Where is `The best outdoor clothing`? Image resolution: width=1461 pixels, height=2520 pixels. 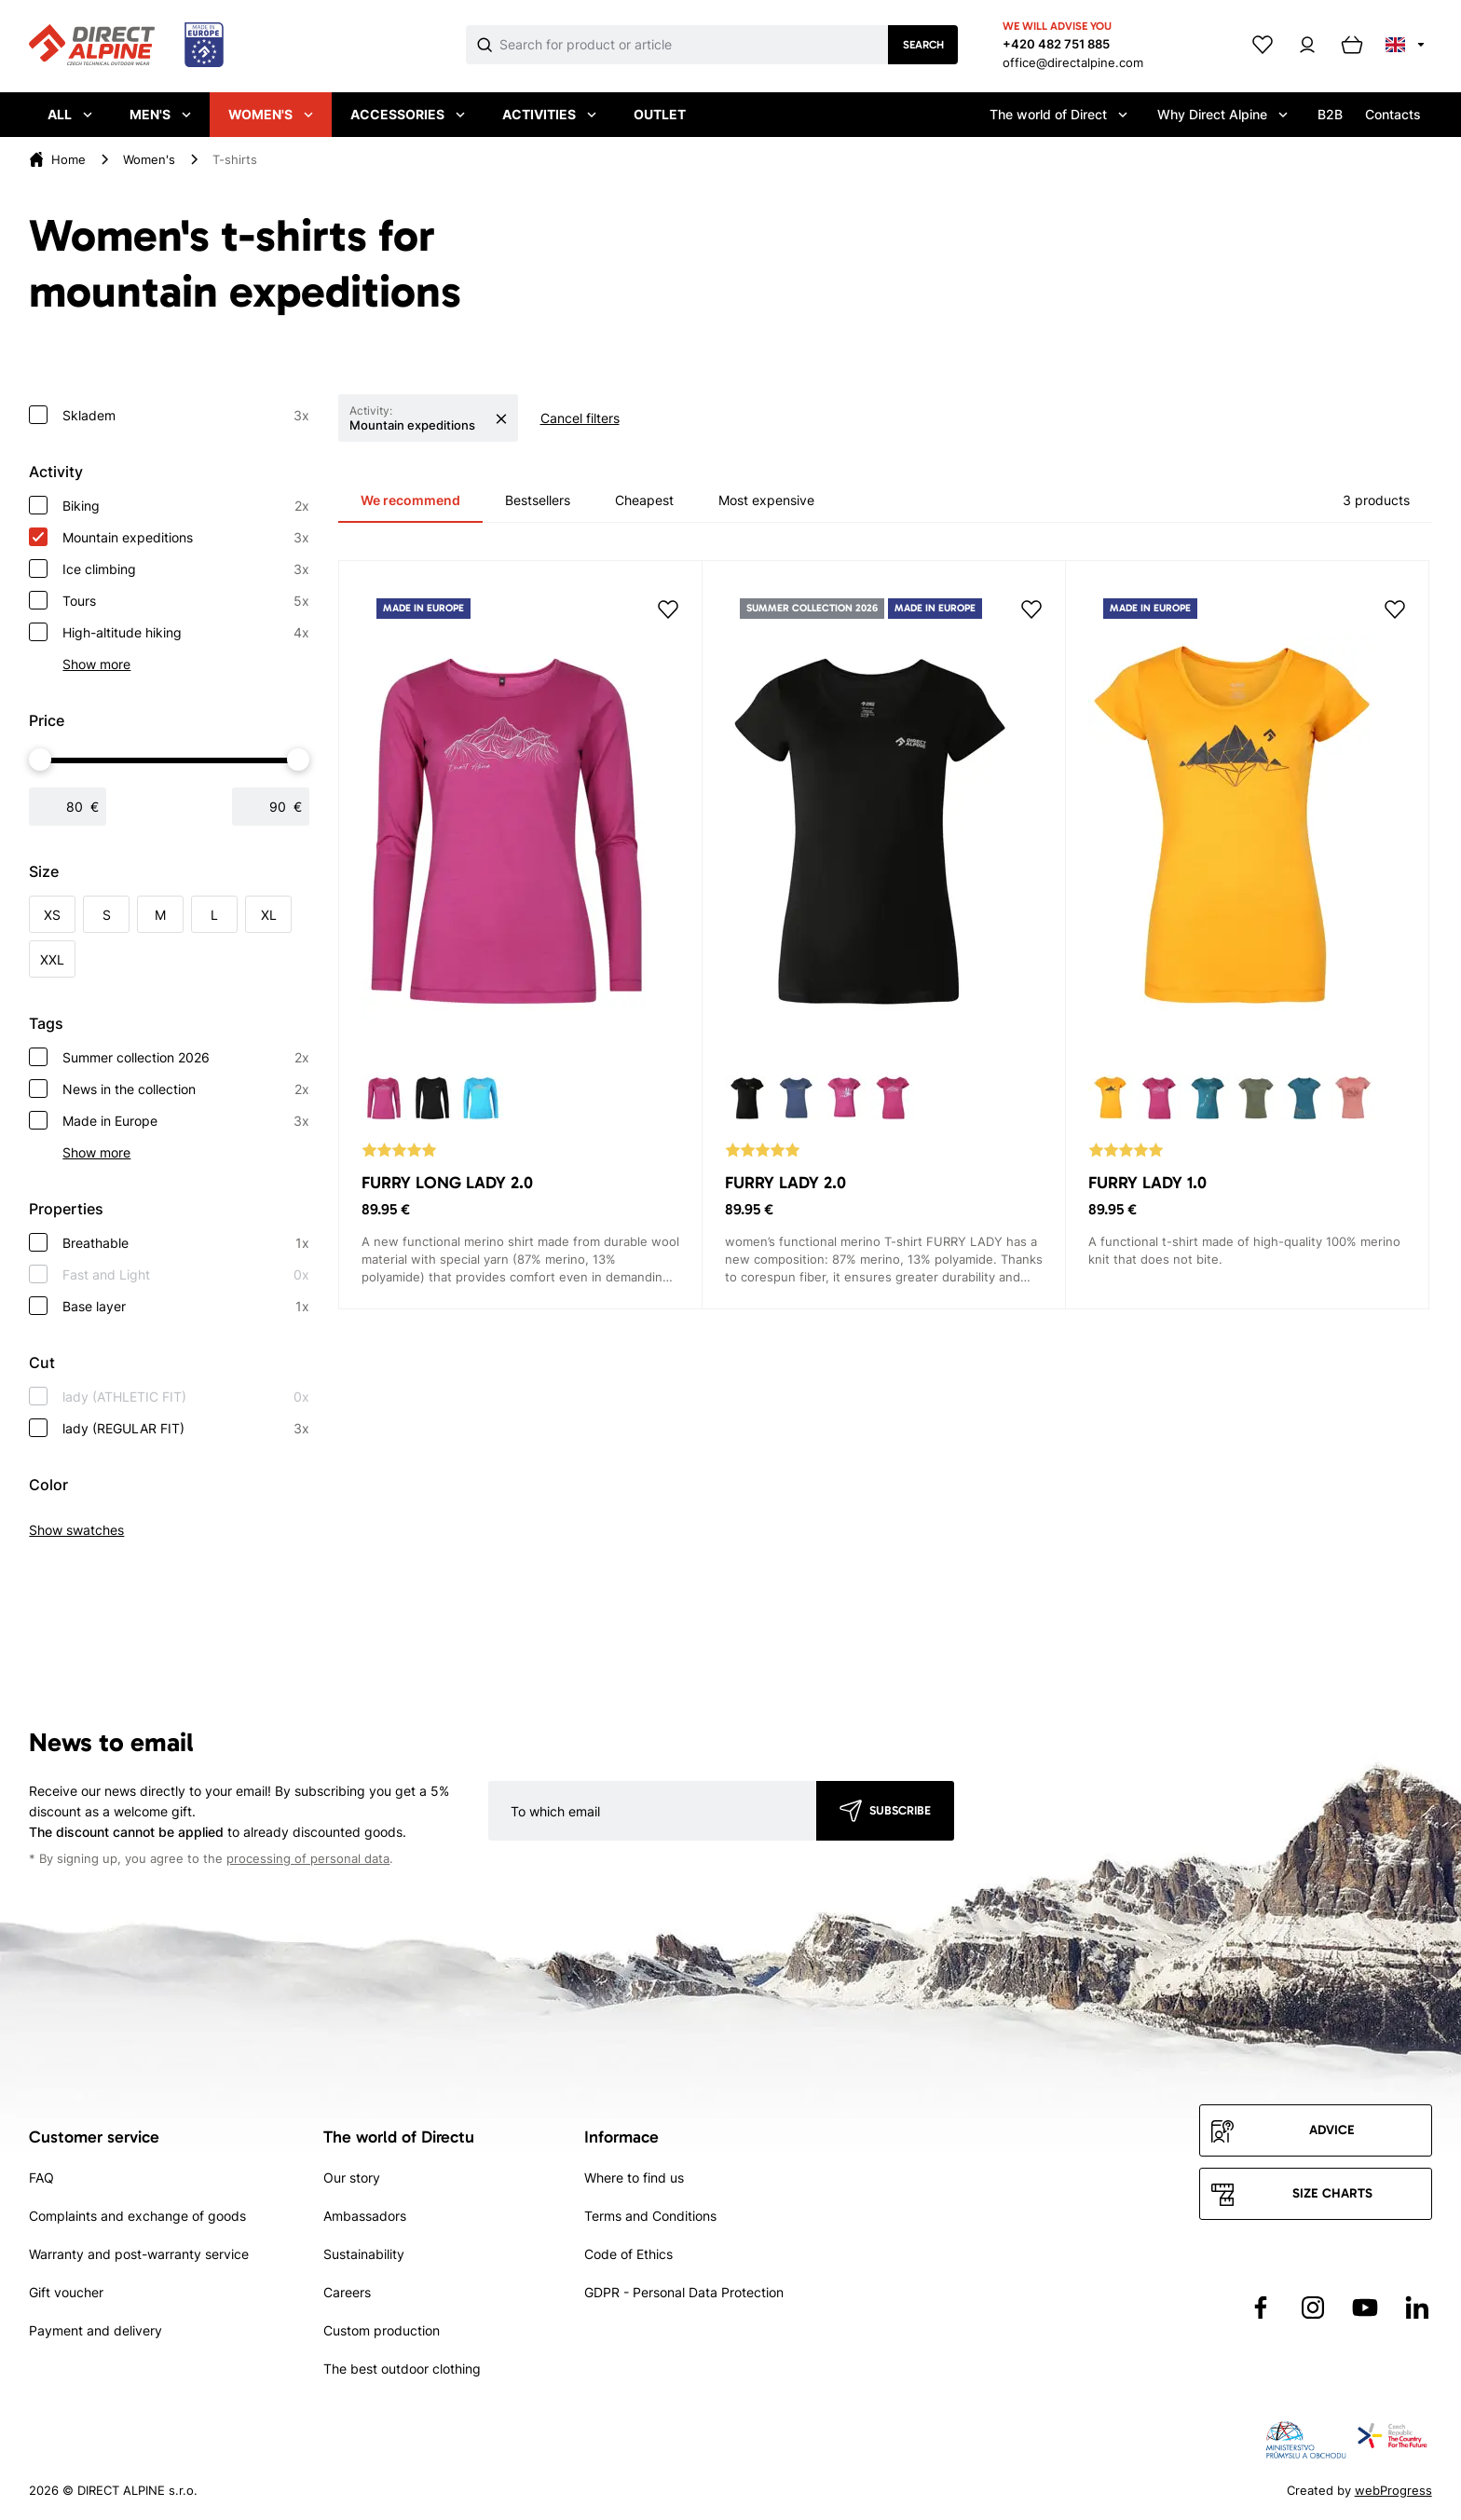 The best outdoor clothing is located at coordinates (402, 2368).